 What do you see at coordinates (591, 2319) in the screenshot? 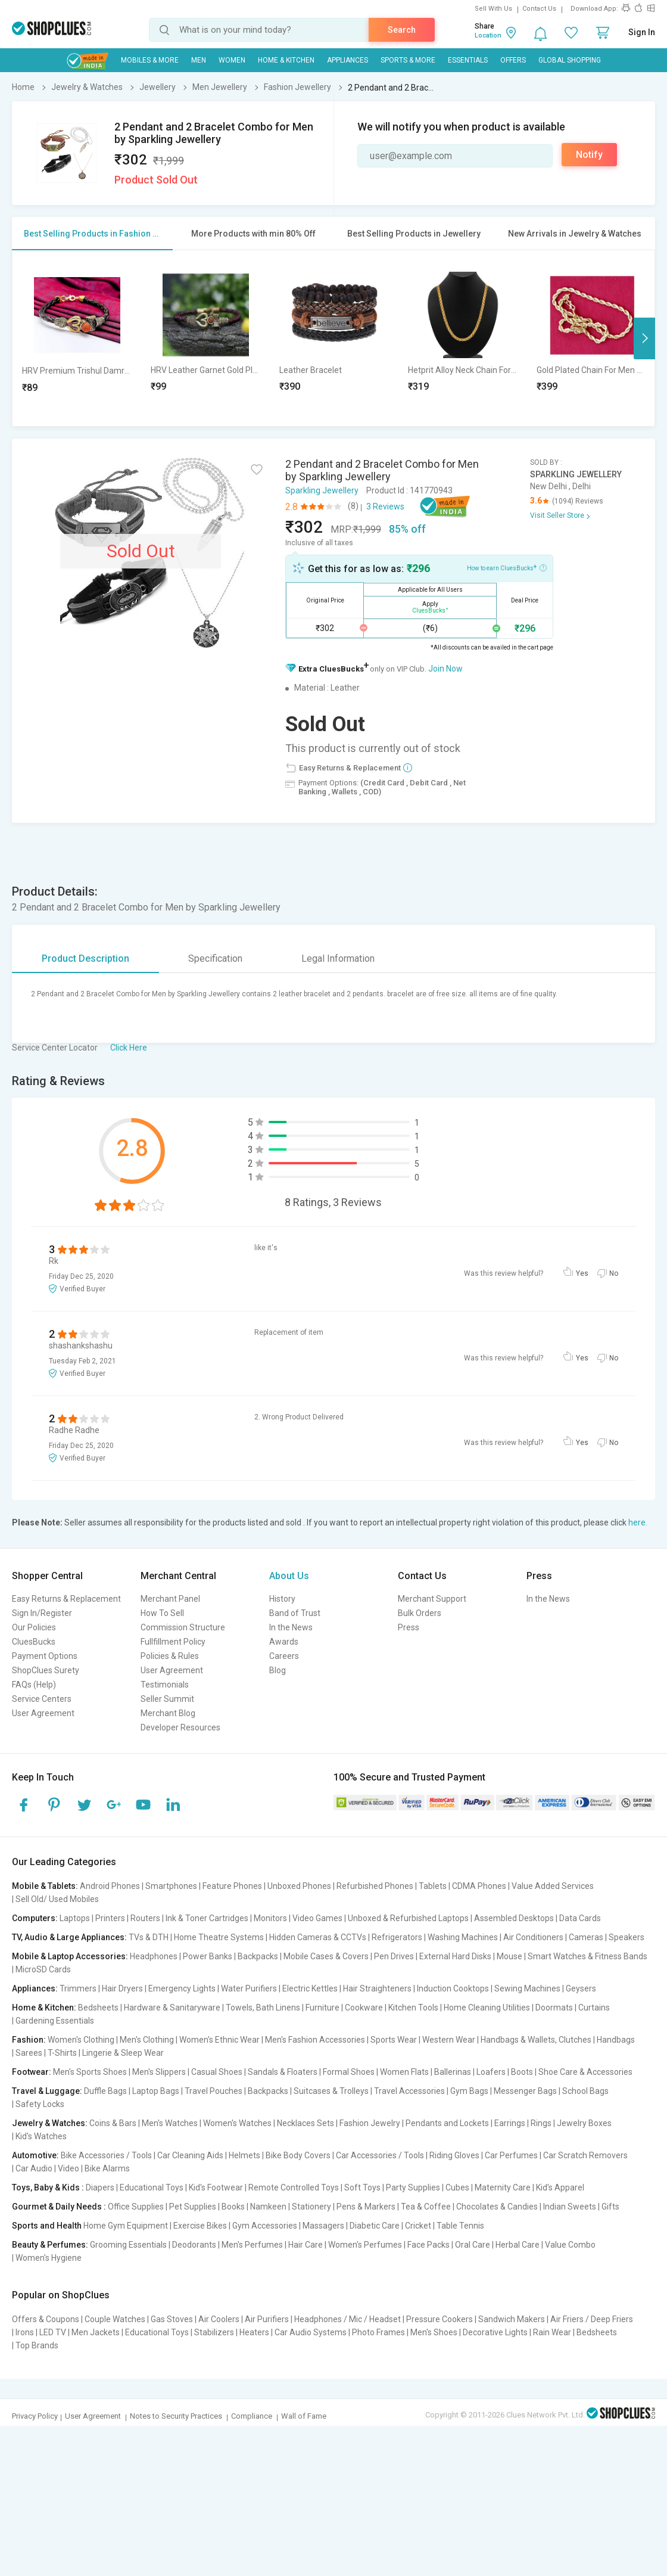
I see `Air Friers / Deep Friers` at bounding box center [591, 2319].